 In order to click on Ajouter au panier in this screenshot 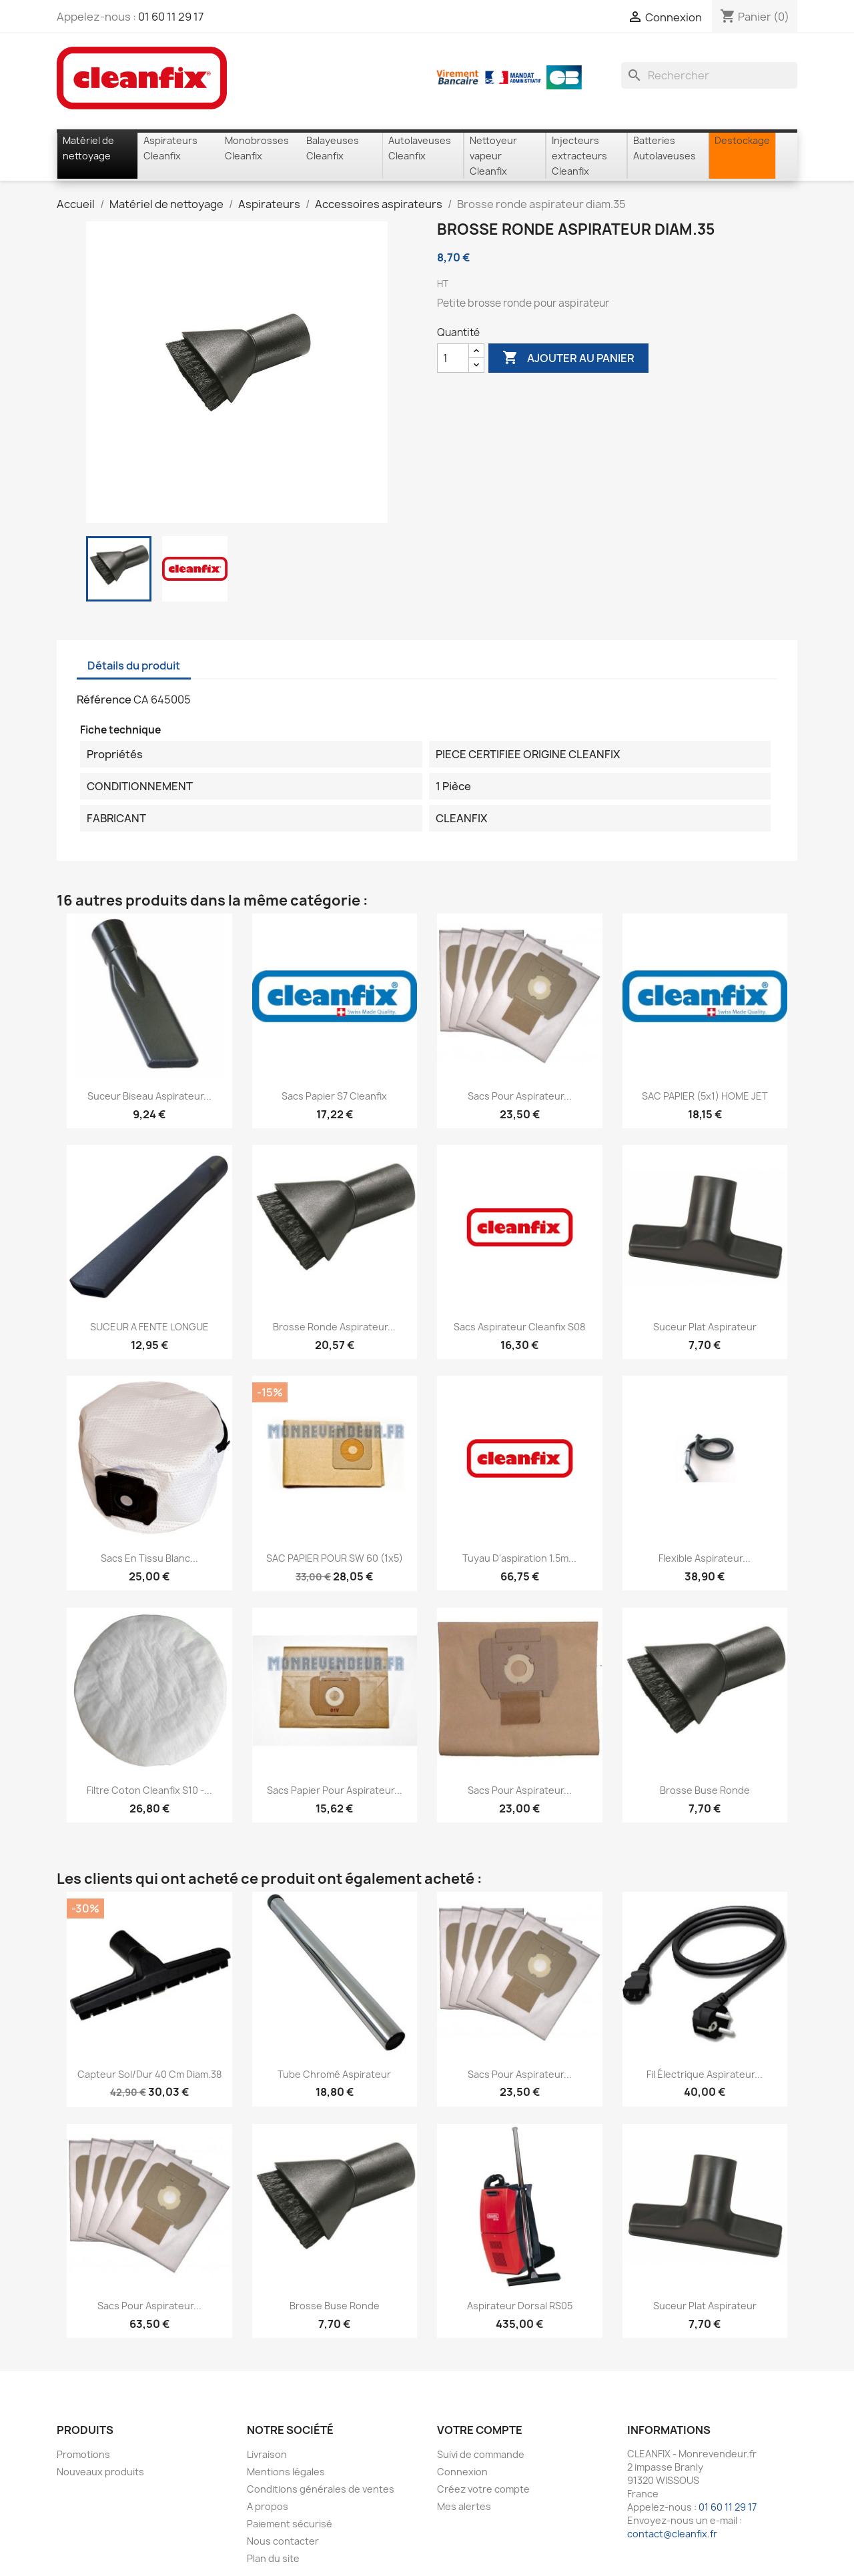, I will do `click(568, 358)`.